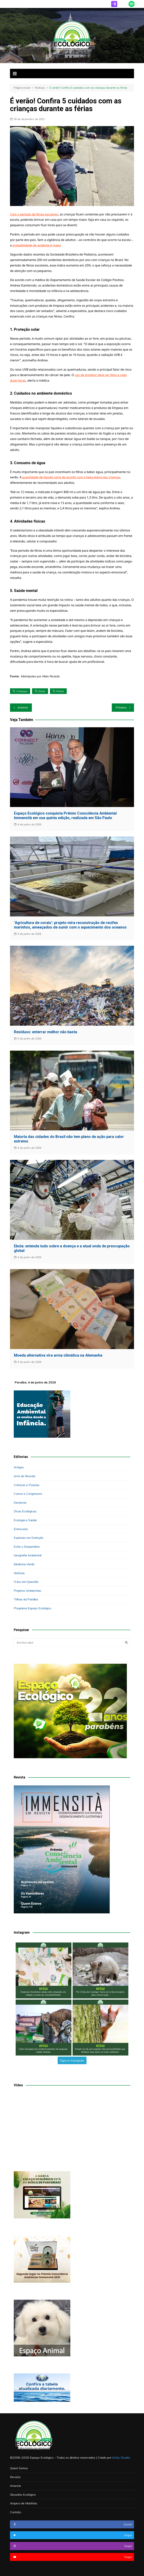 Image resolution: width=144 pixels, height=2576 pixels. What do you see at coordinates (34, 214) in the screenshot?
I see `Com o período de férias escolares` at bounding box center [34, 214].